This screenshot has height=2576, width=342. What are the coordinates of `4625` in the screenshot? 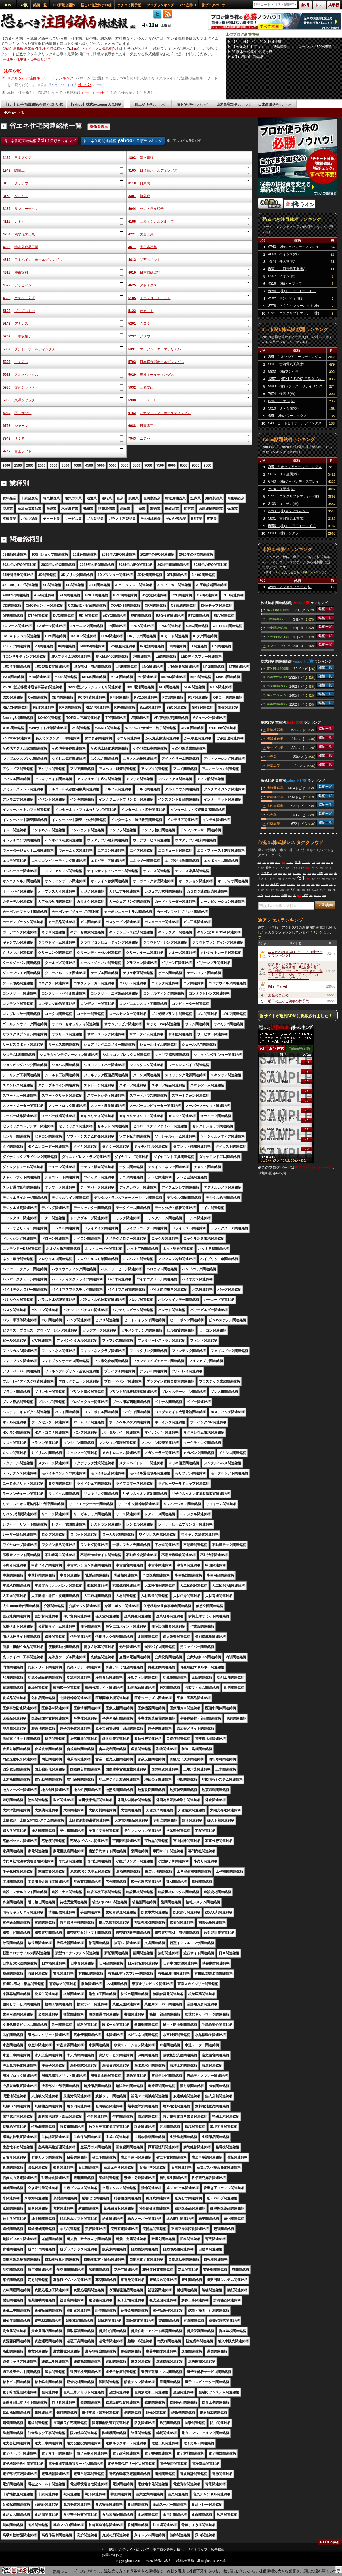 It's located at (132, 285).